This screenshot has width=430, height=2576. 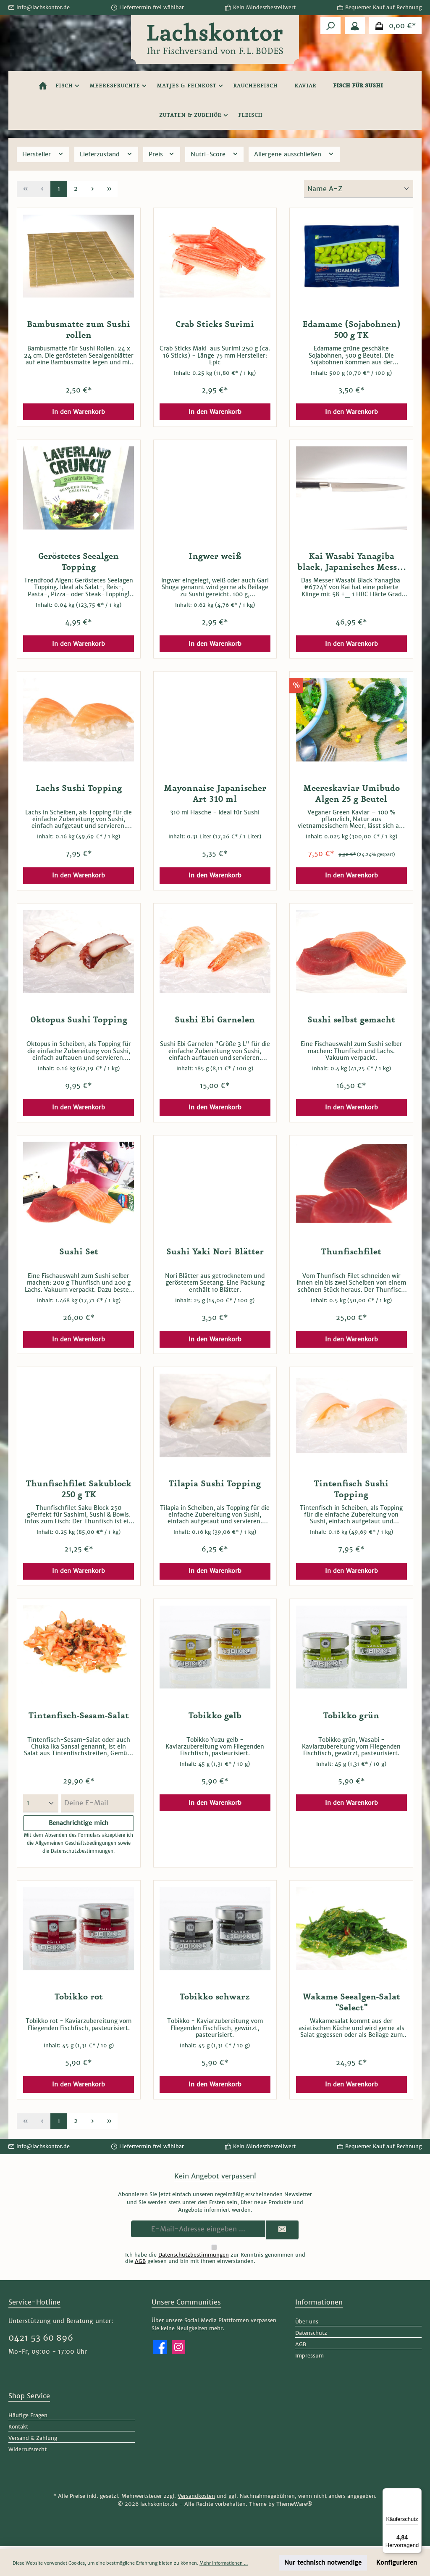 I want to click on Meereskaviar Umibudo Algen 25 g Beutel, so click(x=351, y=793).